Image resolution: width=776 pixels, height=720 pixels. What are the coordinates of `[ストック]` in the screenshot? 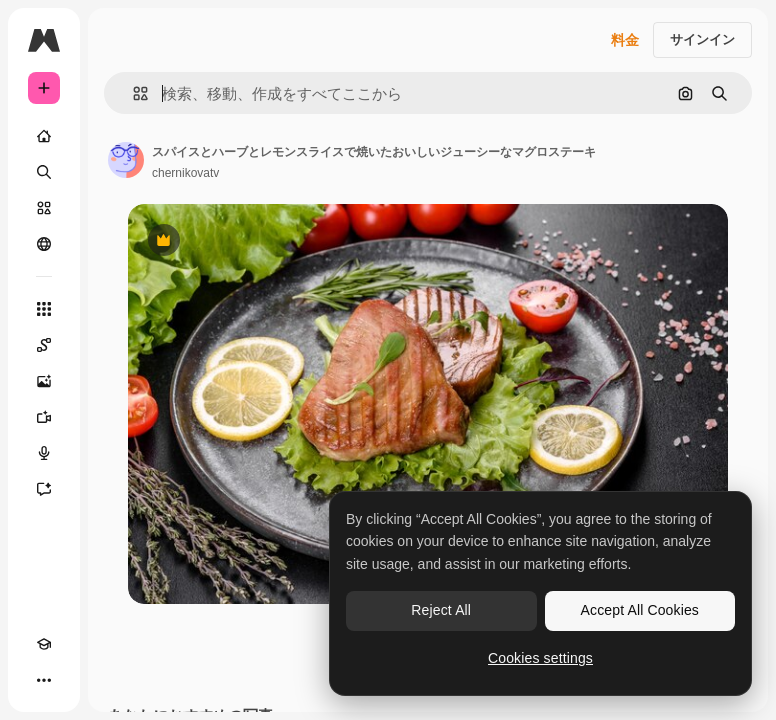 It's located at (44, 208).